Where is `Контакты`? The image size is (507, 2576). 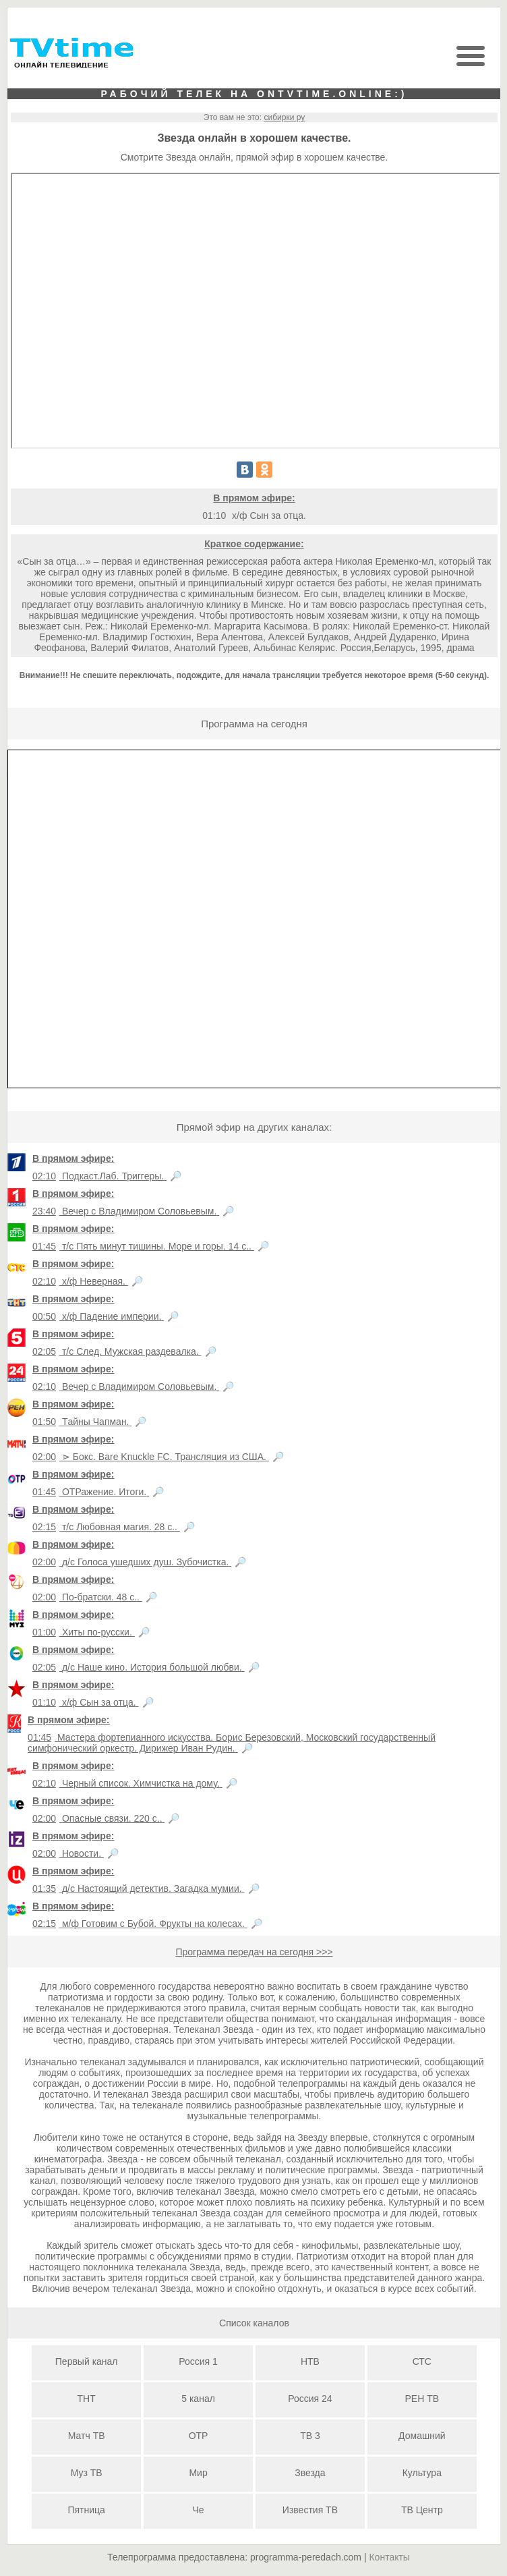 Контакты is located at coordinates (389, 2557).